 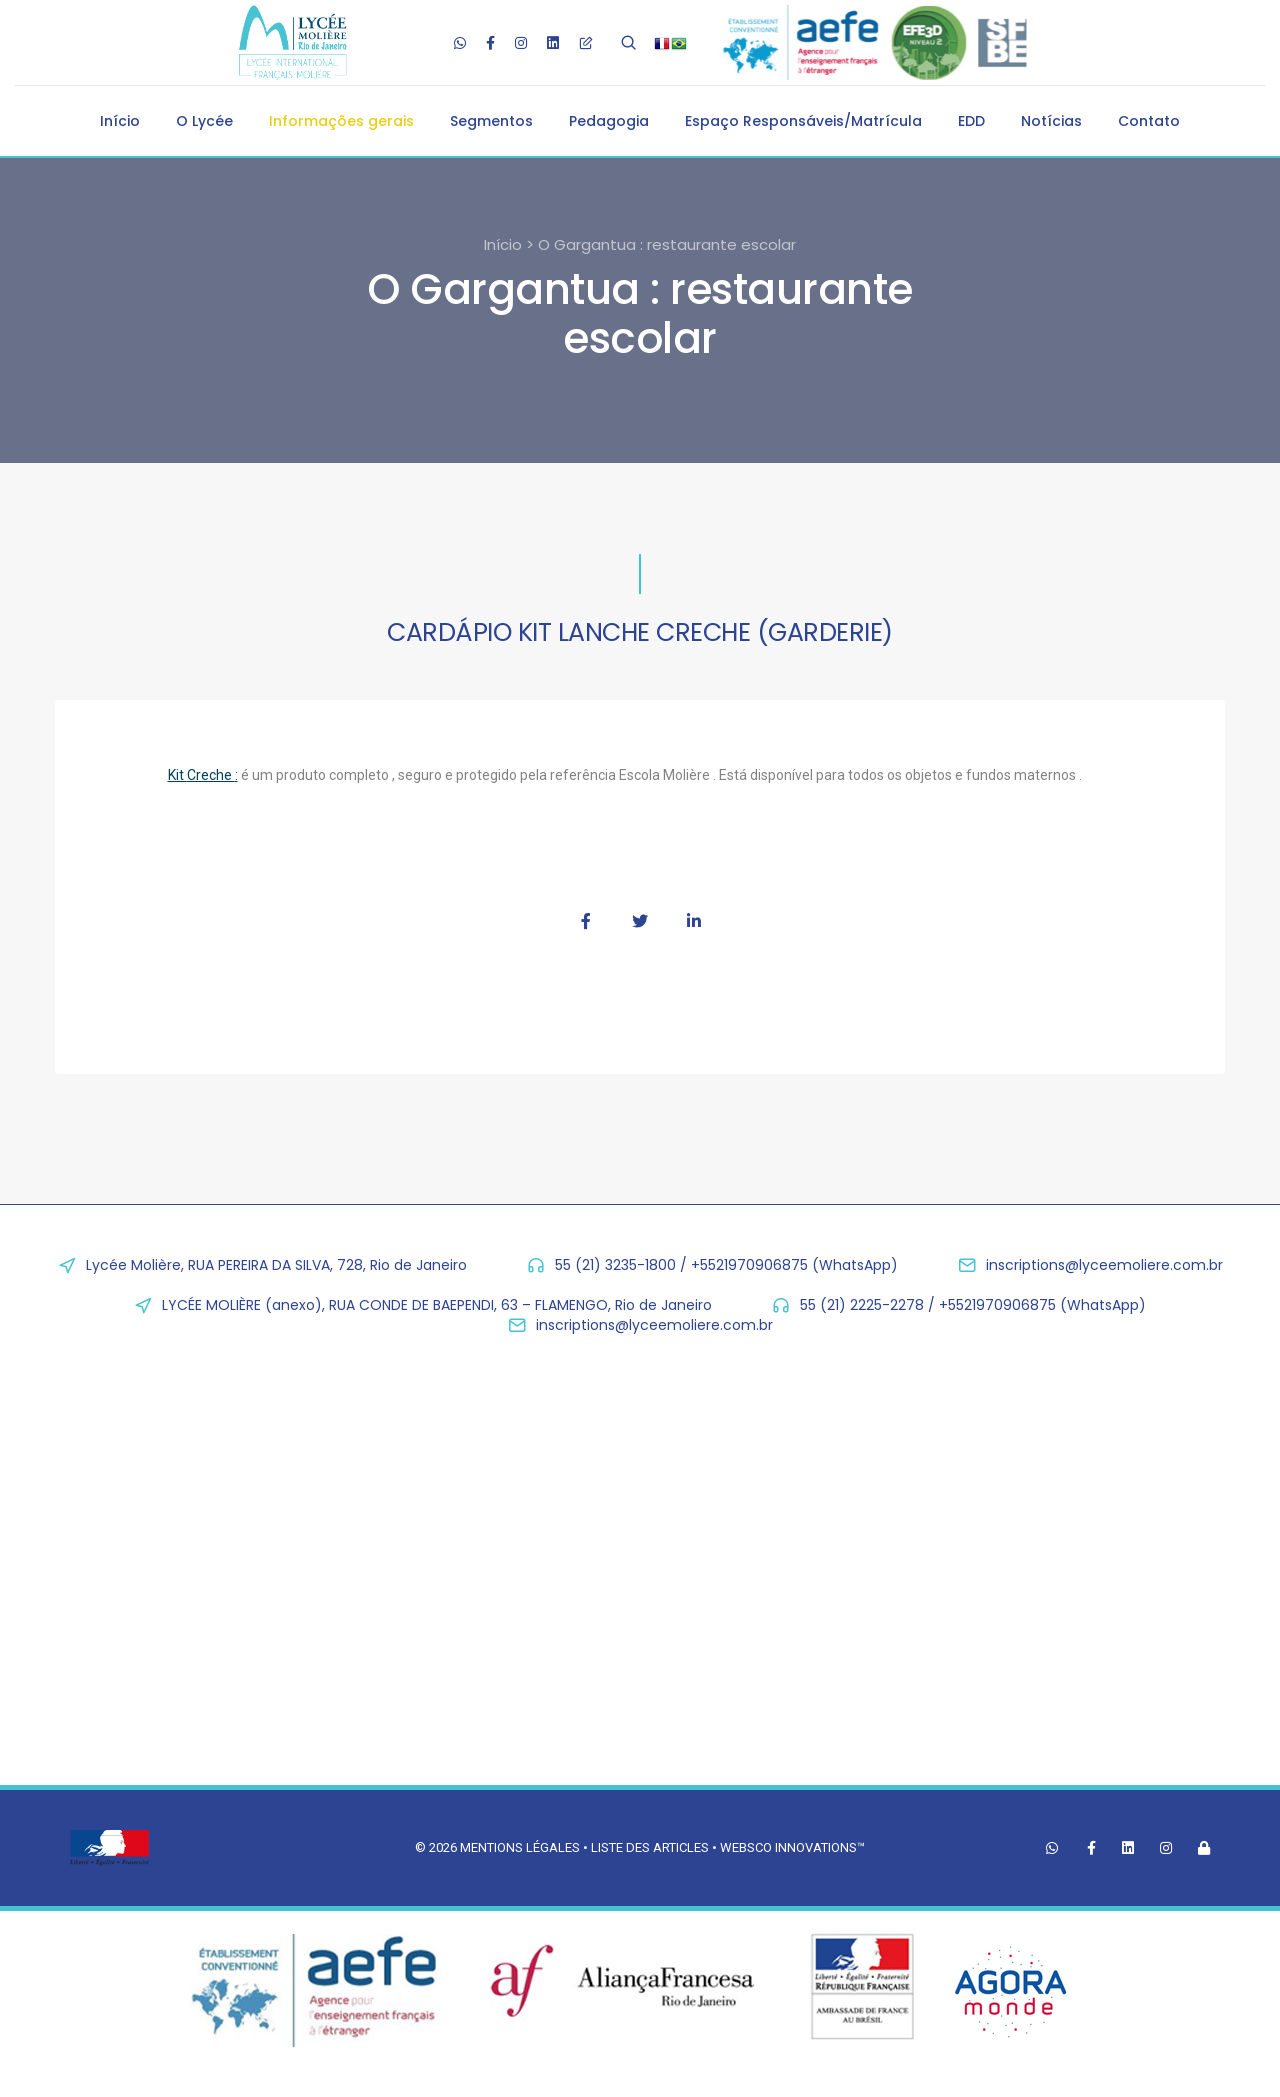 I want to click on Segmentos, so click(x=491, y=121).